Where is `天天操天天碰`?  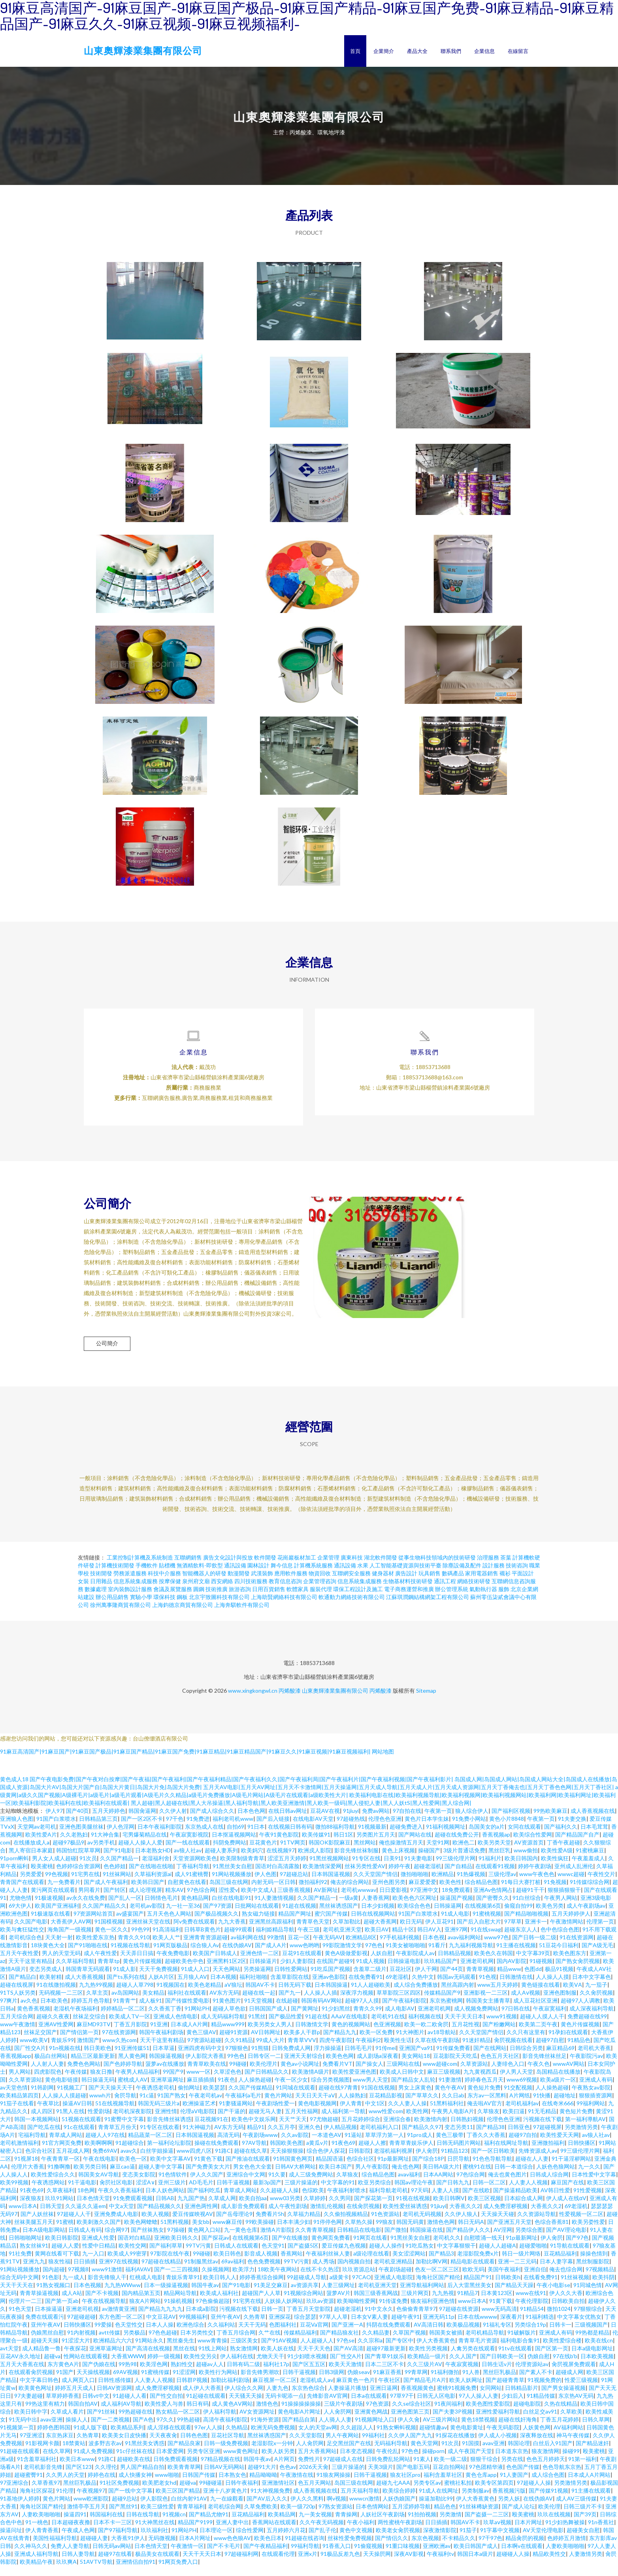
天天操天天碰 is located at coordinates (497, 2224).